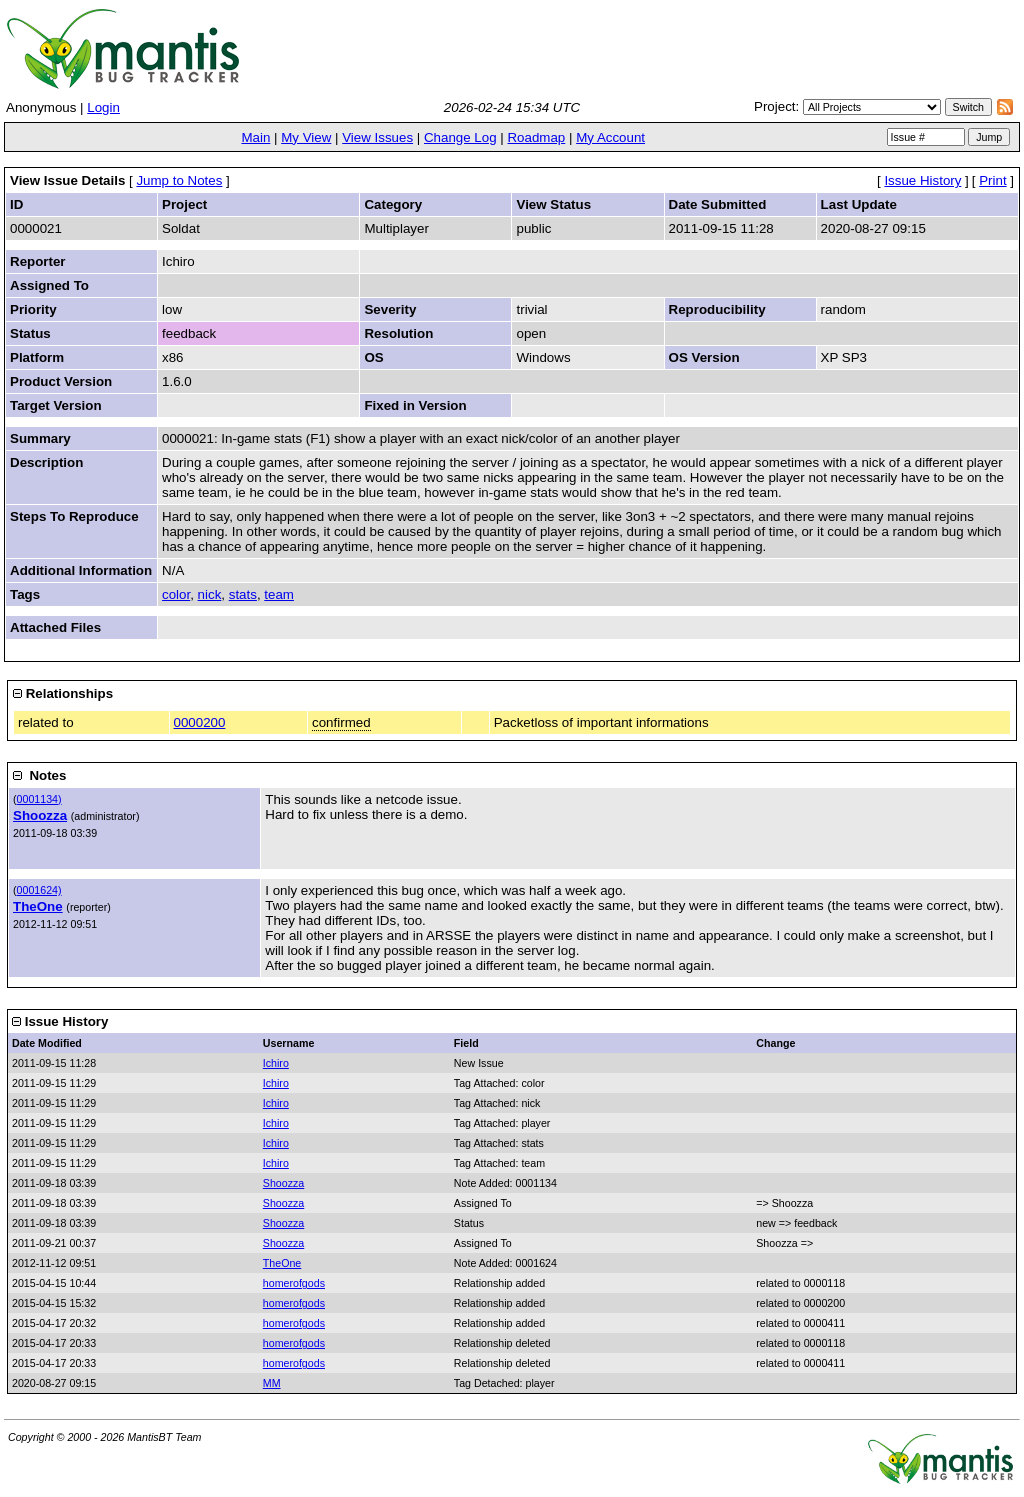 Image resolution: width=1024 pixels, height=1497 pixels. I want to click on Print, so click(992, 180).